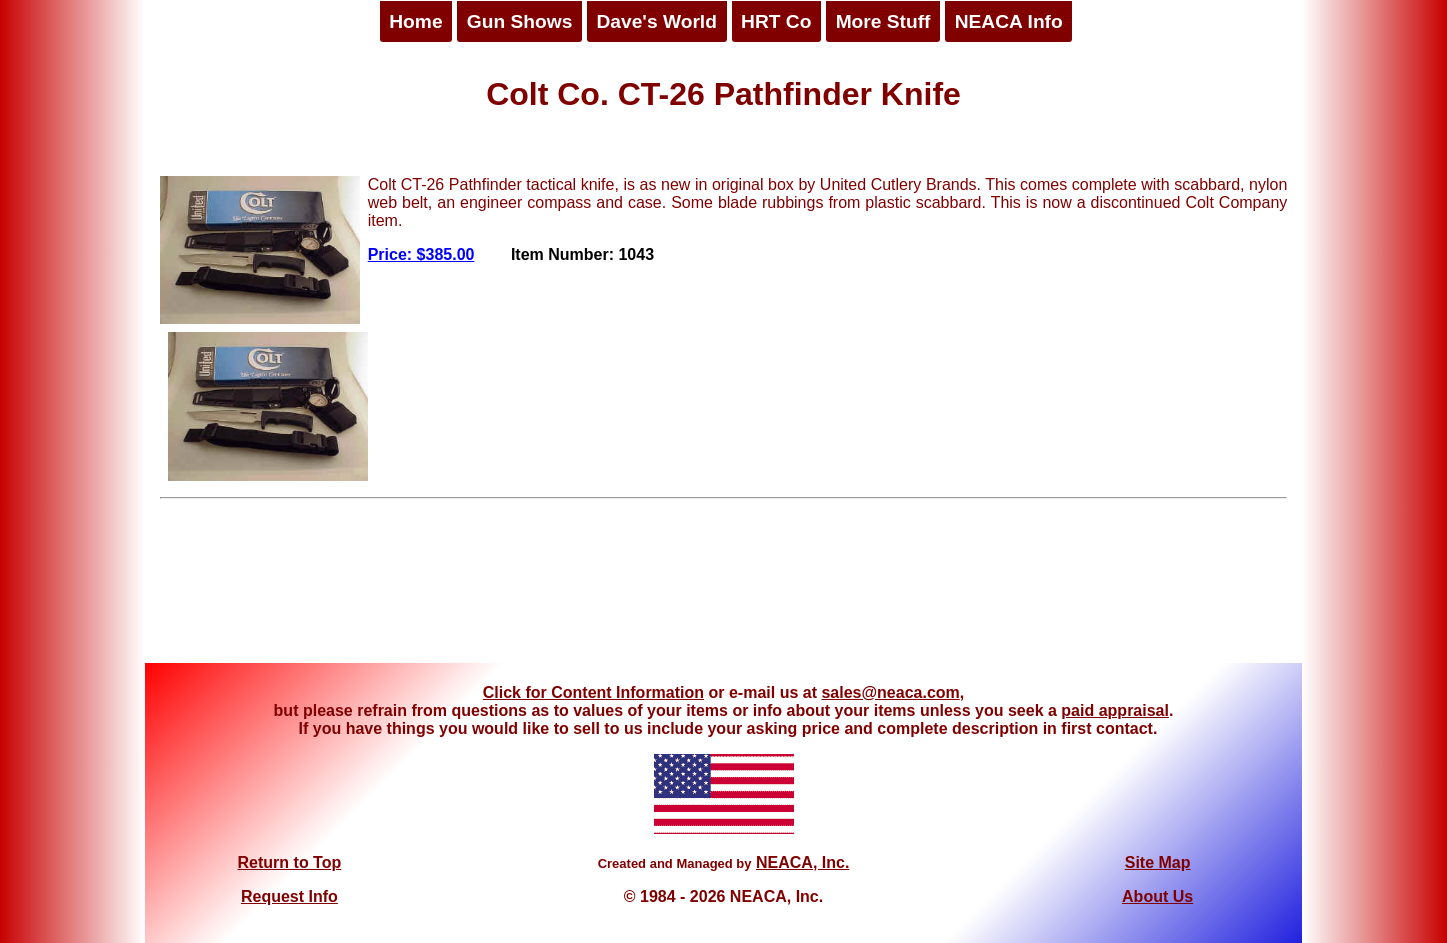 This screenshot has width=1447, height=943. Describe the element at coordinates (776, 21) in the screenshot. I see `HRT Co` at that location.